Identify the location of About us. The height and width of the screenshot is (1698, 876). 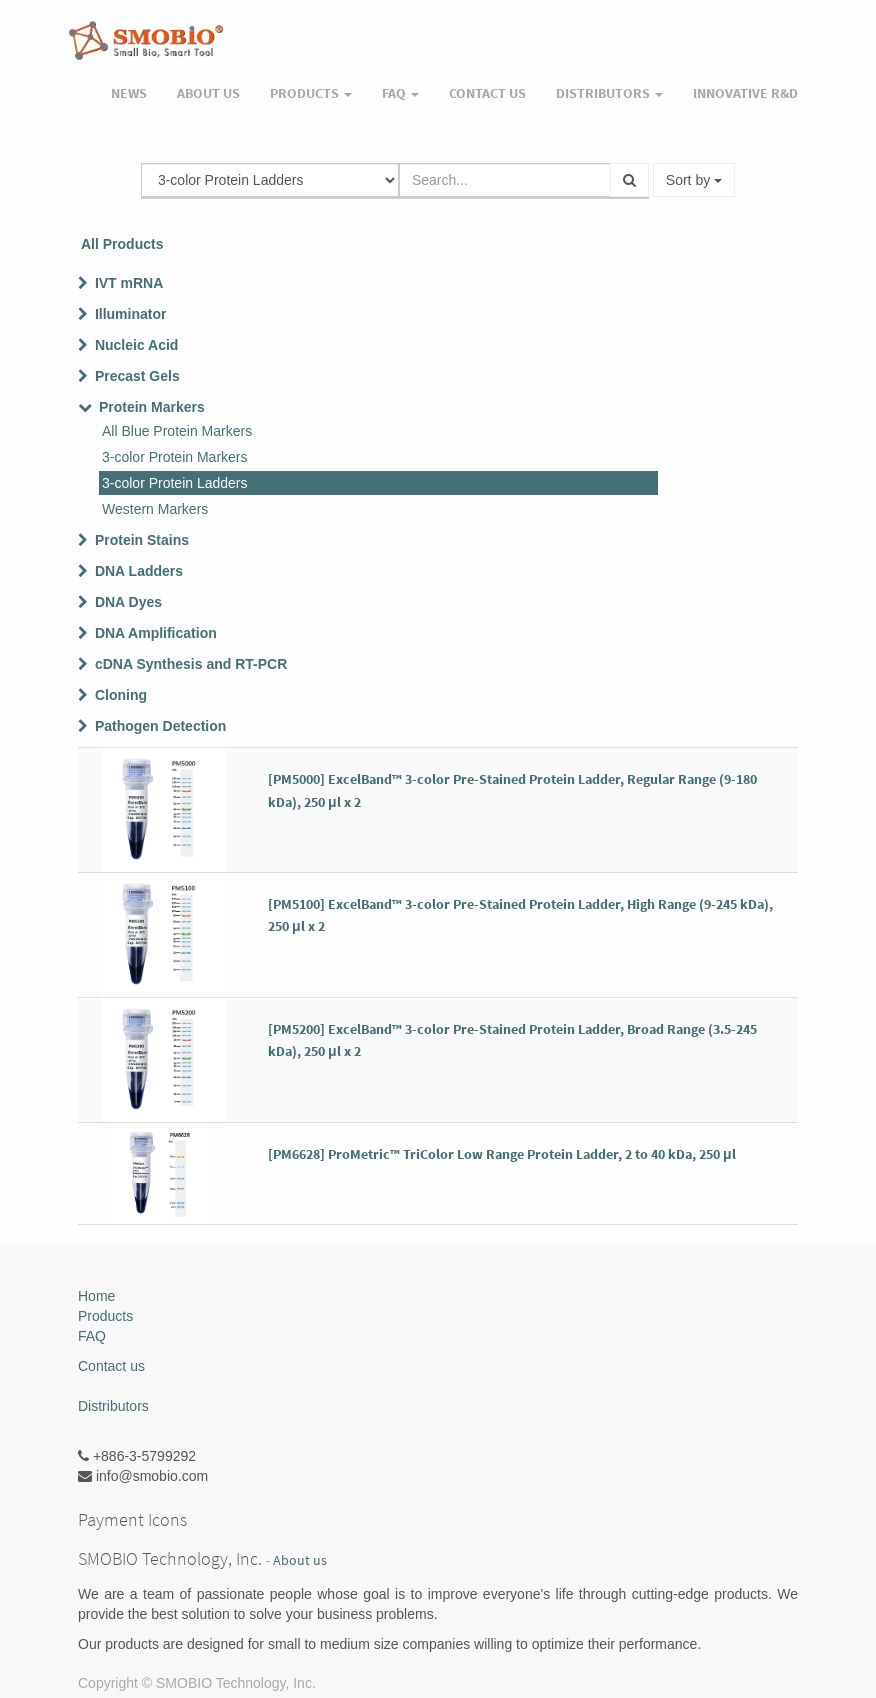
(300, 1560).